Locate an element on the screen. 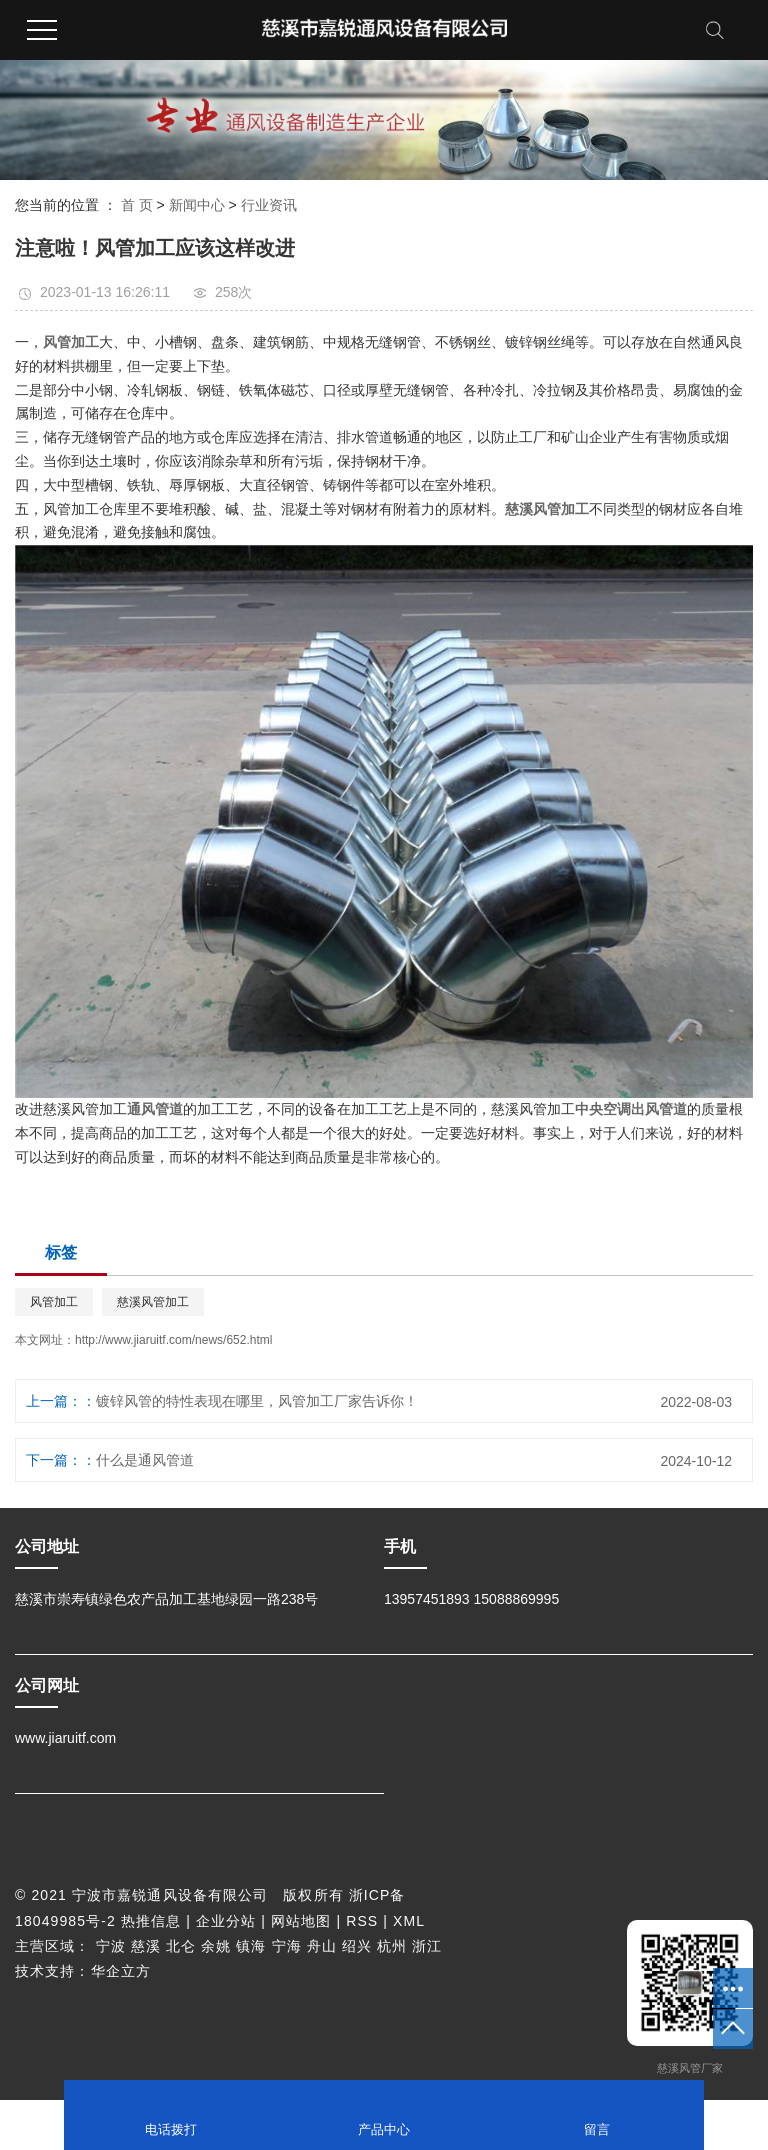 This screenshot has height=2150, width=768. 新闻中心 is located at coordinates (197, 205).